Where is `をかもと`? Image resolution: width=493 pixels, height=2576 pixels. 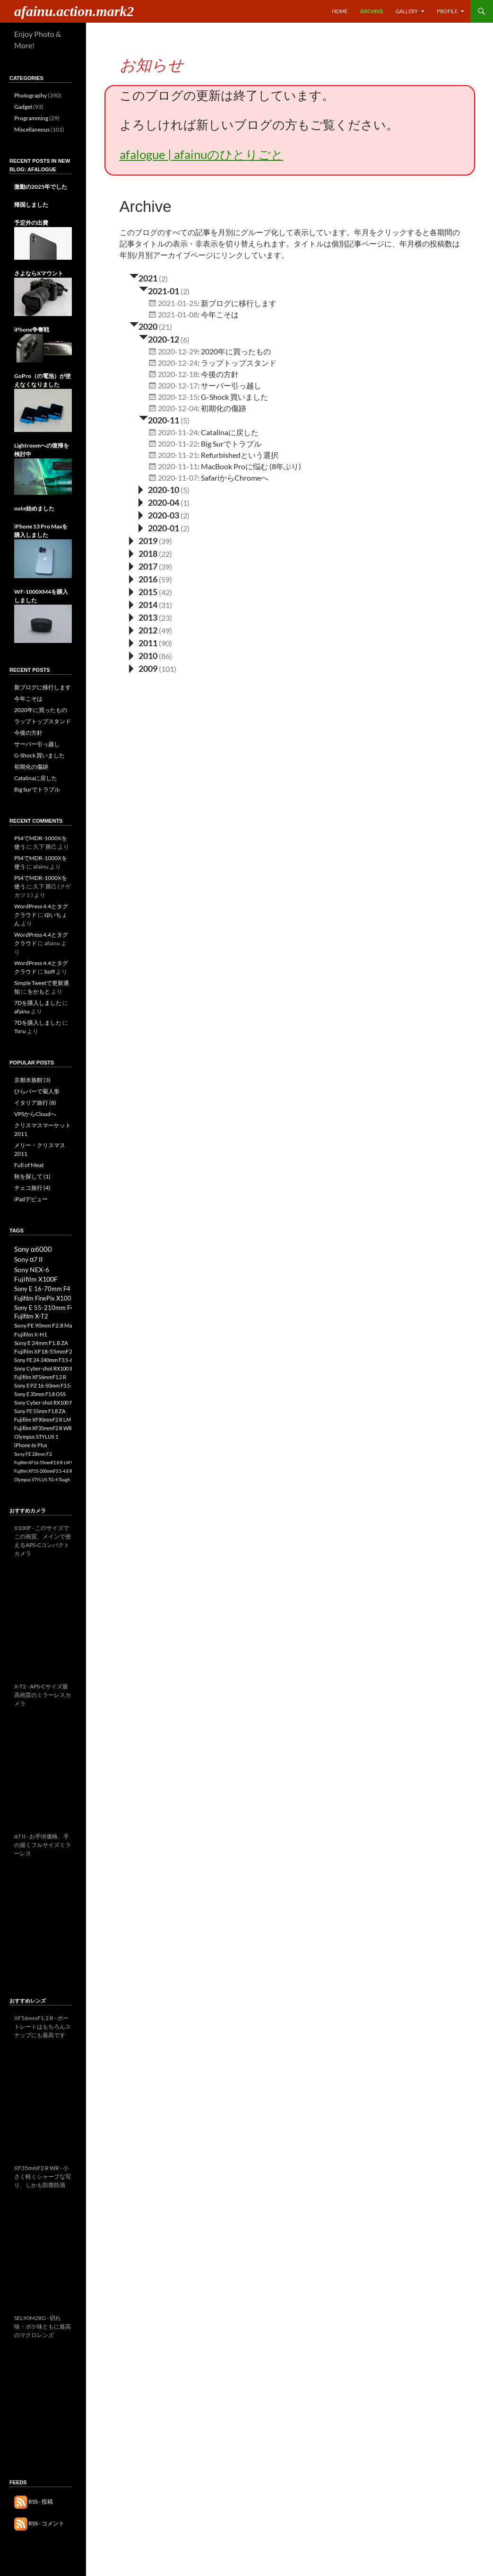
をかもと is located at coordinates (38, 991).